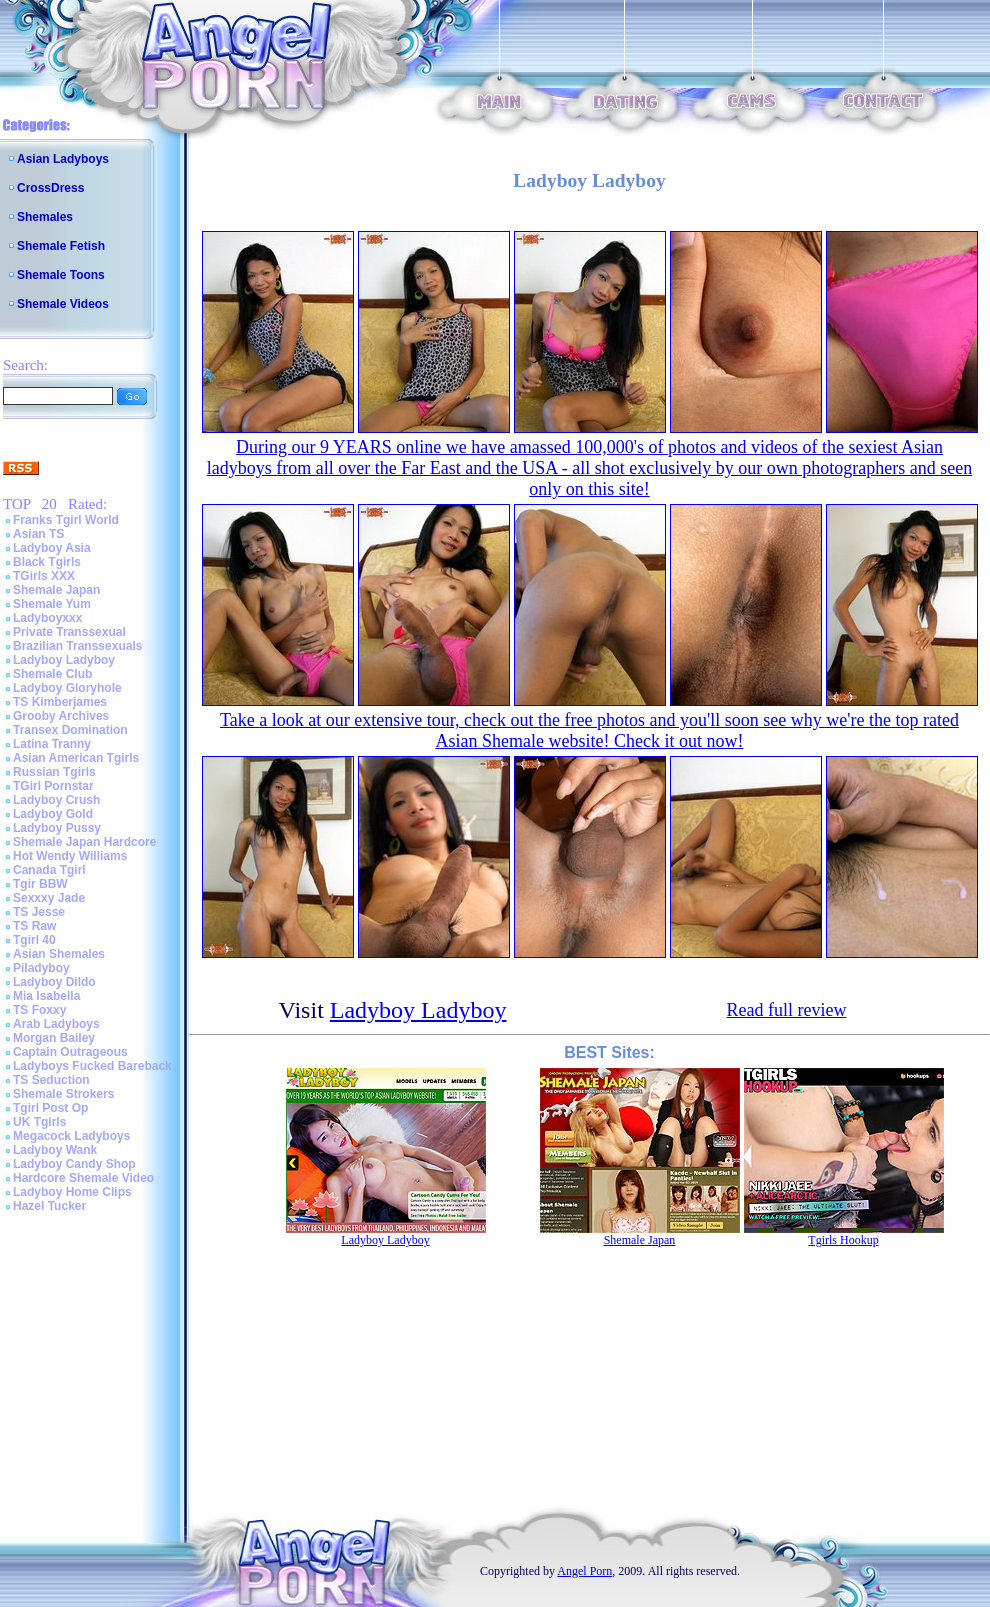 The width and height of the screenshot is (990, 1607). I want to click on Black Tgirls, so click(47, 562).